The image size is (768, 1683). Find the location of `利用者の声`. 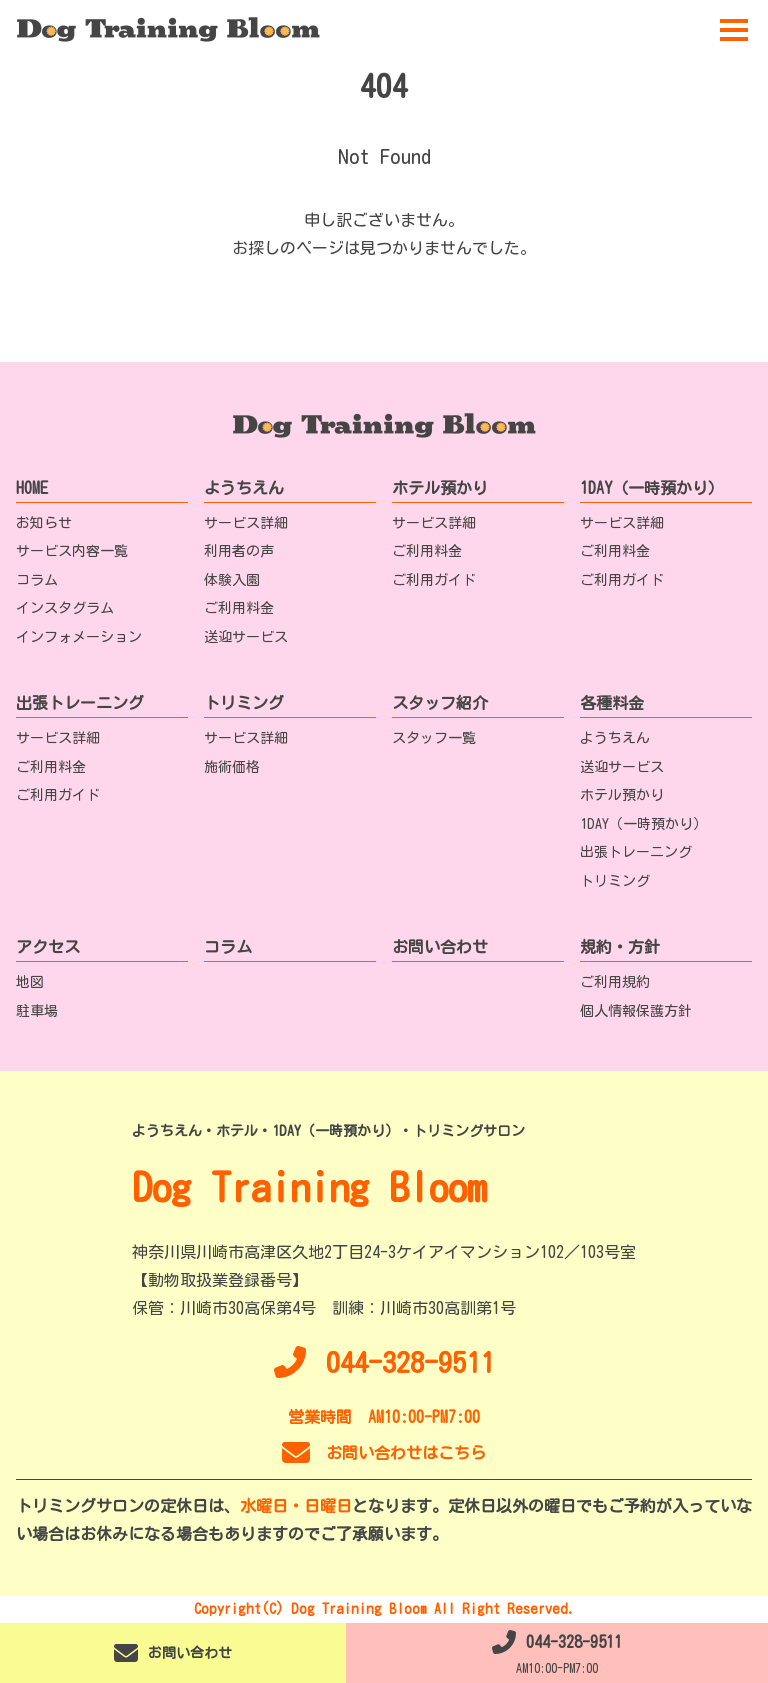

利用者の声 is located at coordinates (239, 551).